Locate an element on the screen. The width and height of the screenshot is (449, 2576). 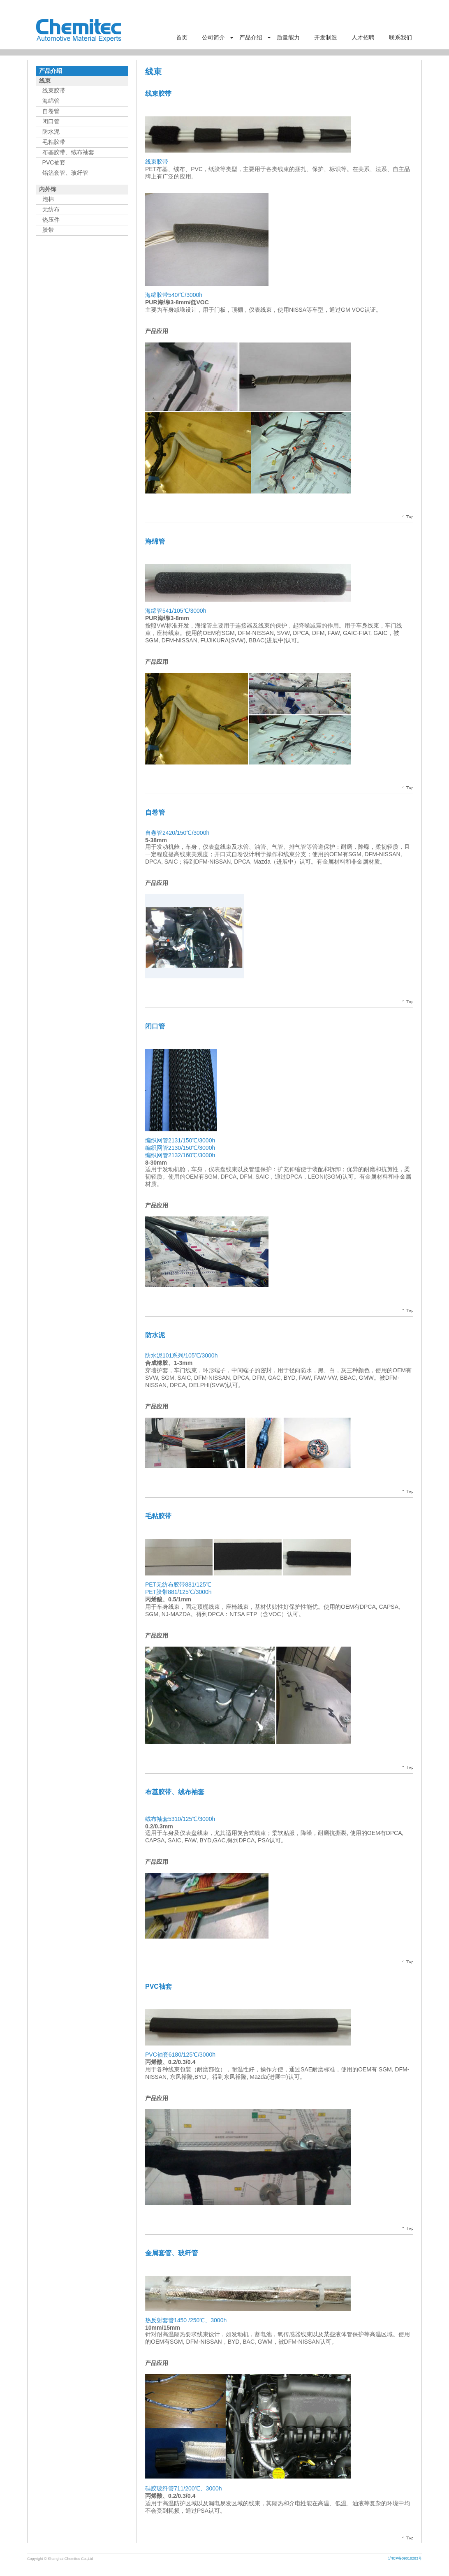
首页 is located at coordinates (181, 37).